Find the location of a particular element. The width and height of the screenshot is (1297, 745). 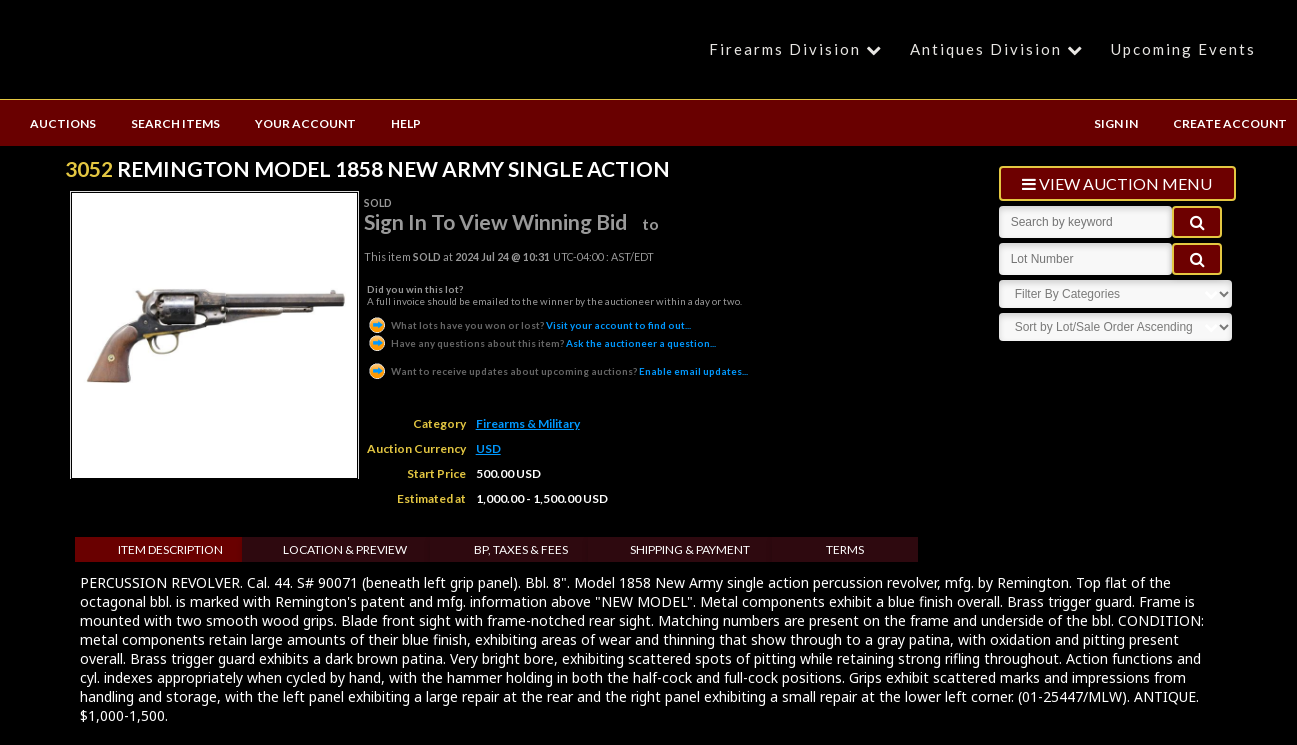

Enable email updates... is located at coordinates (557, 371).